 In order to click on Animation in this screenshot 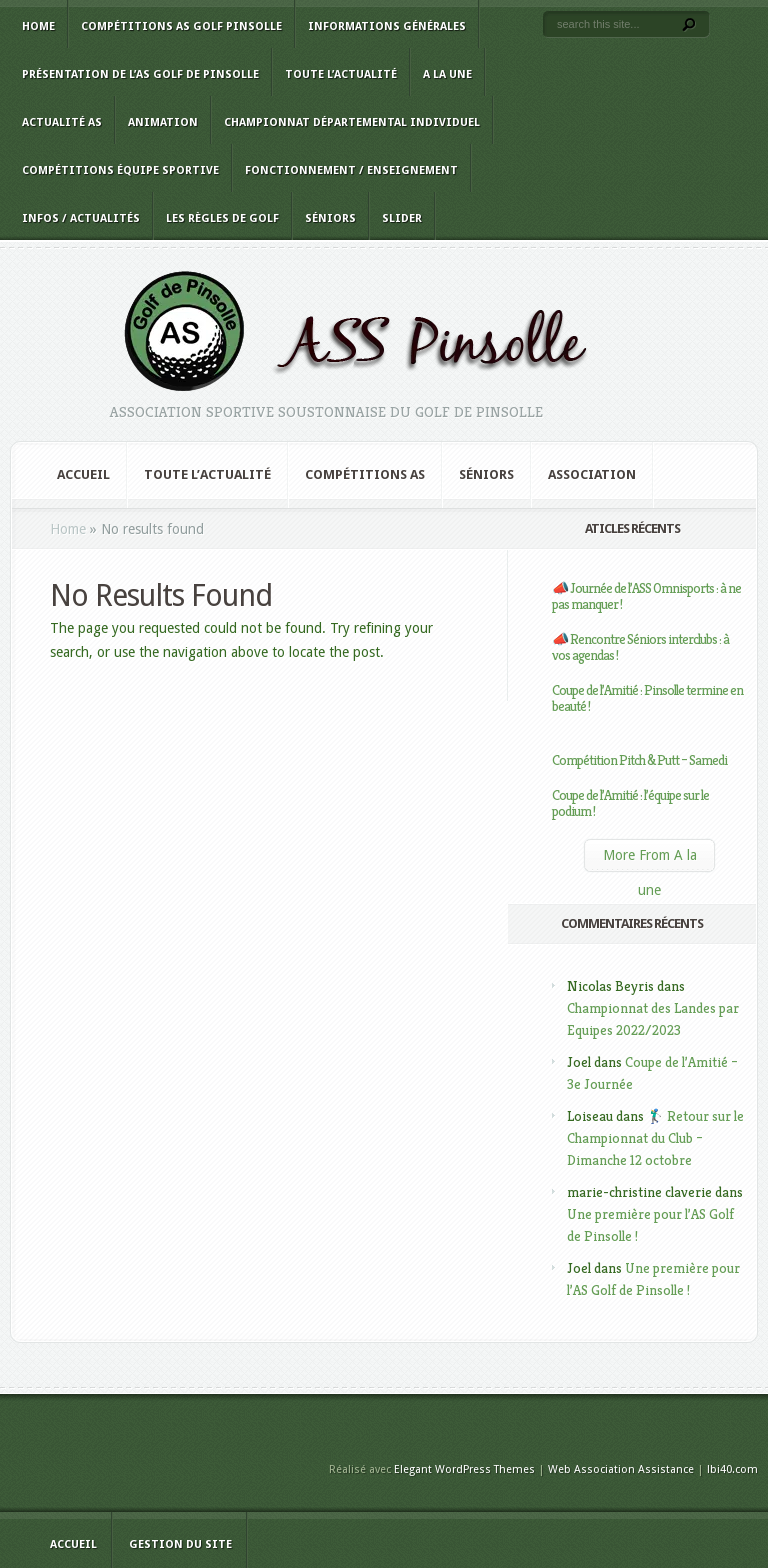, I will do `click(163, 122)`.